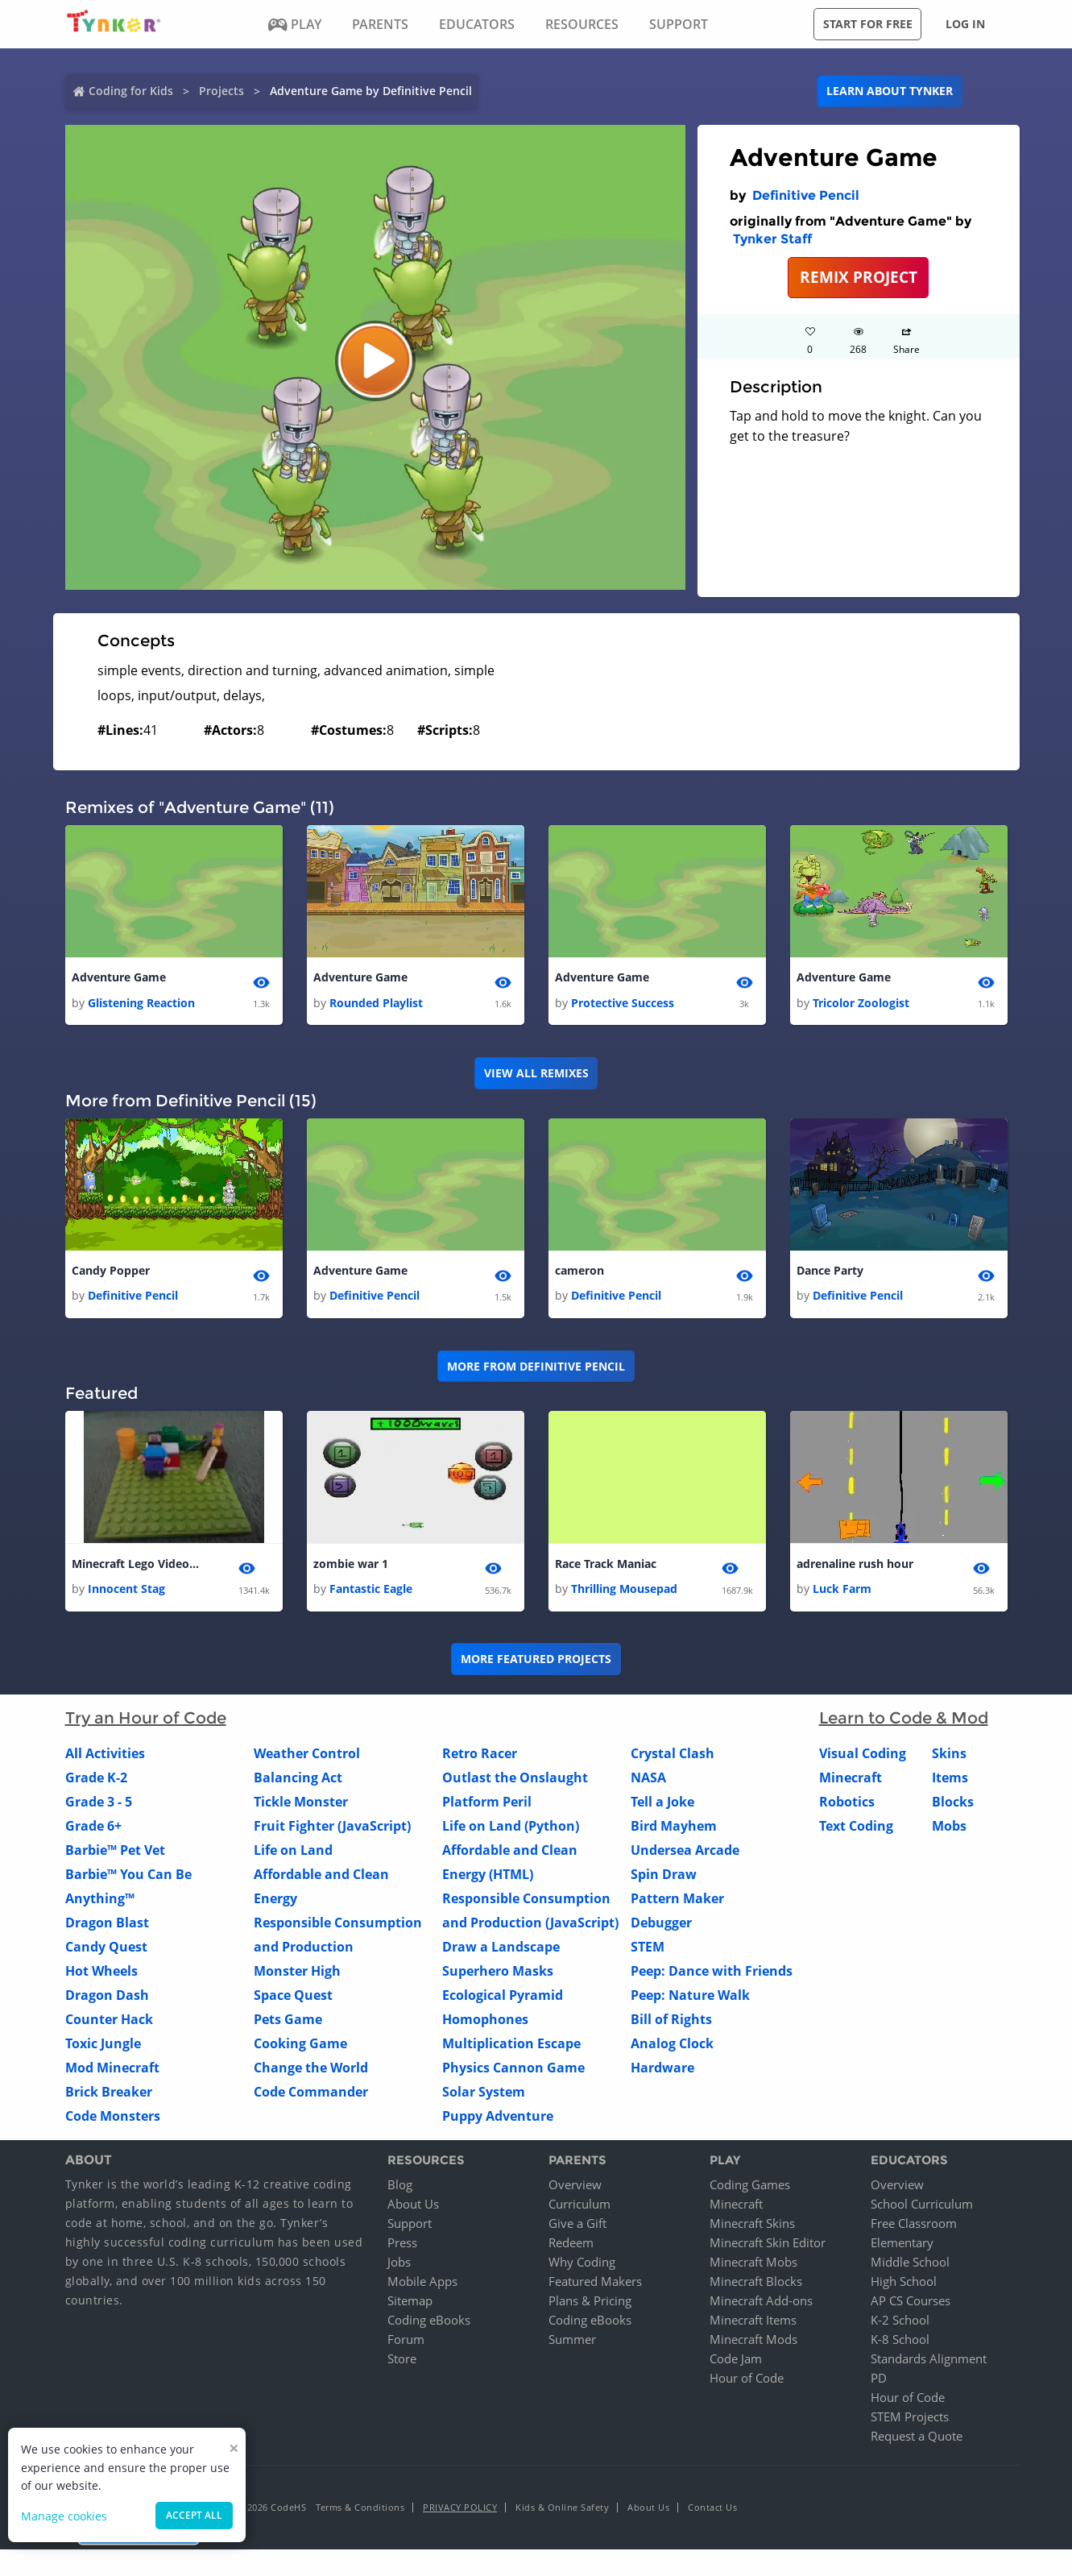  Describe the element at coordinates (221, 90) in the screenshot. I see `Projects` at that location.